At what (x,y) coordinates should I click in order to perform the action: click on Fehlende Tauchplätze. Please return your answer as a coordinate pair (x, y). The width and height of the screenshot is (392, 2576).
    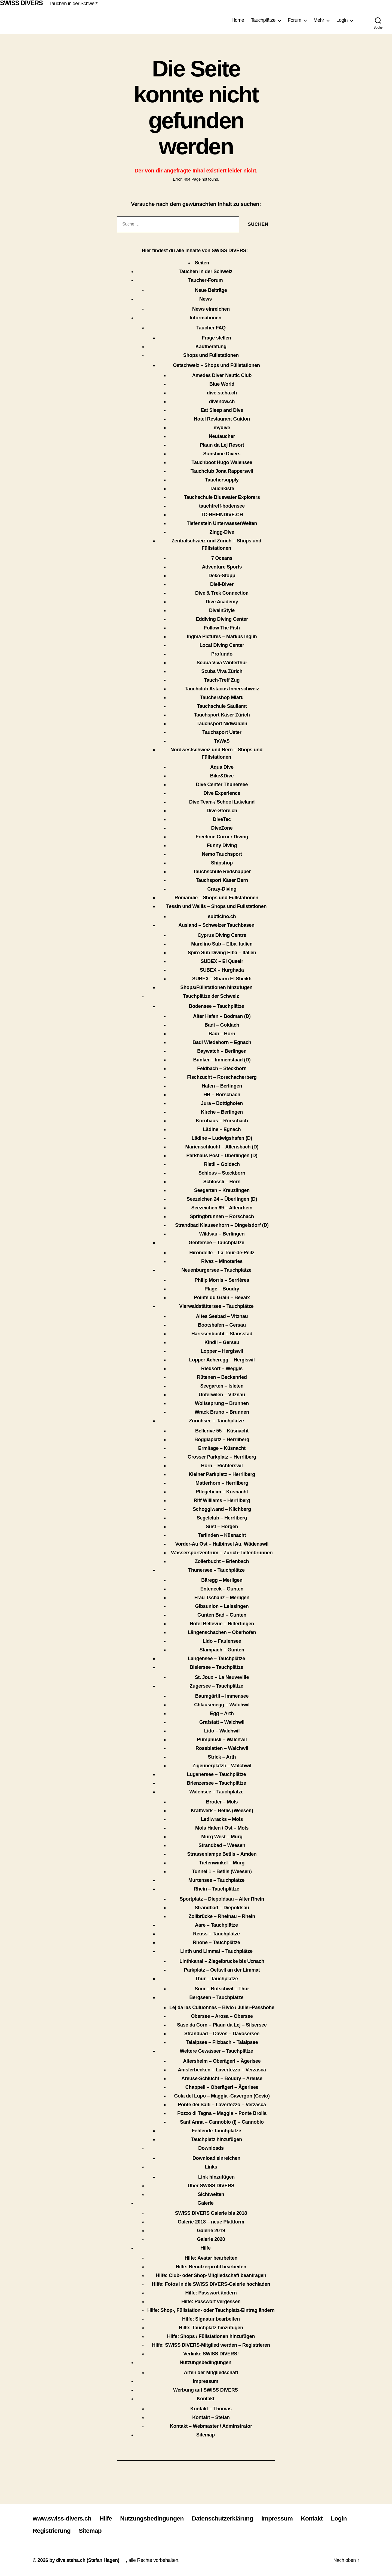
    Looking at the image, I should click on (216, 2131).